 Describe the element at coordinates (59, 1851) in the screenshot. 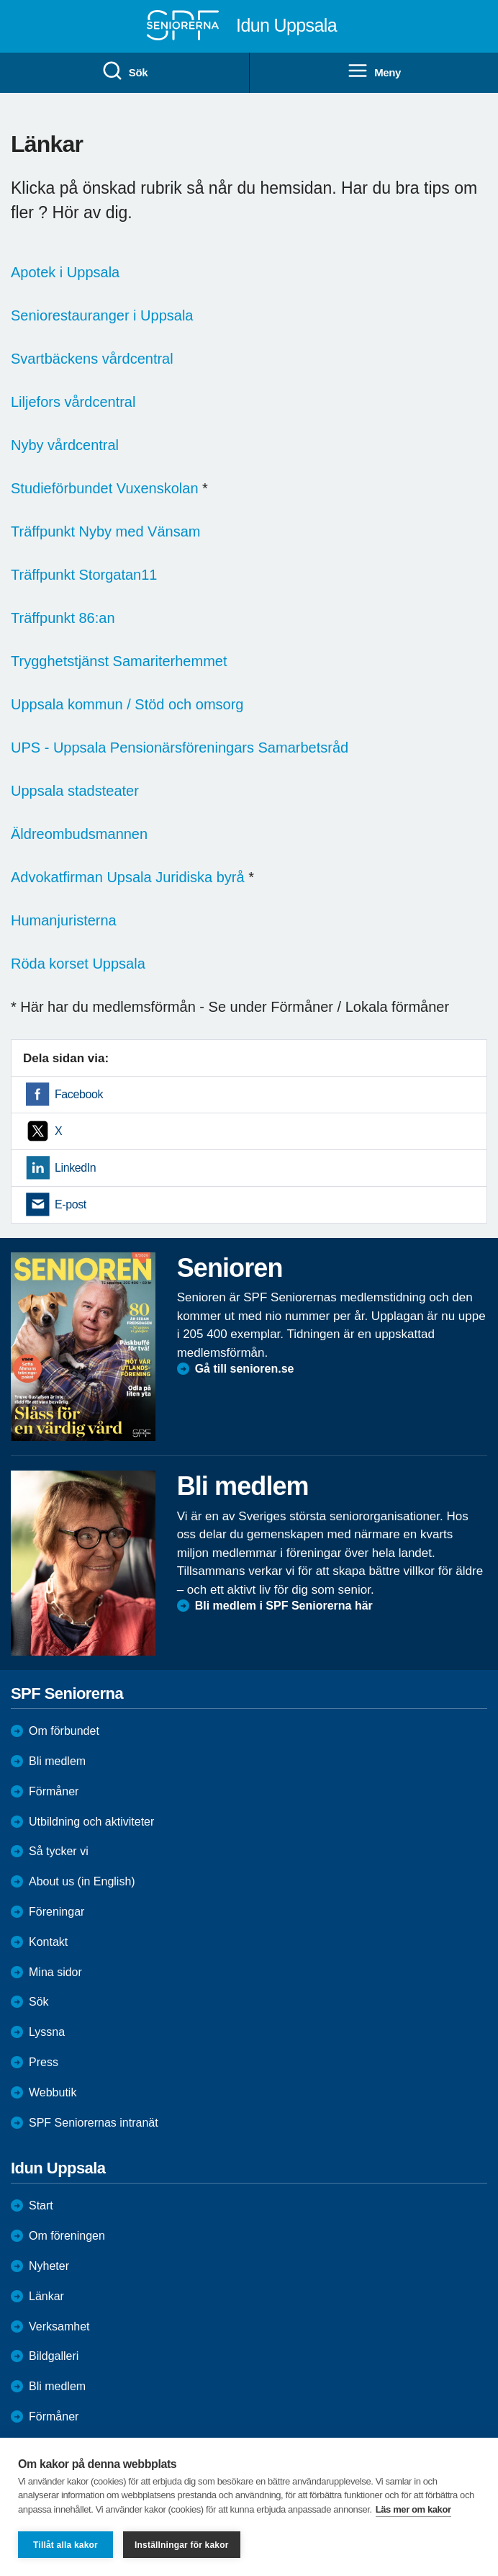

I see `Så tycker vi` at that location.